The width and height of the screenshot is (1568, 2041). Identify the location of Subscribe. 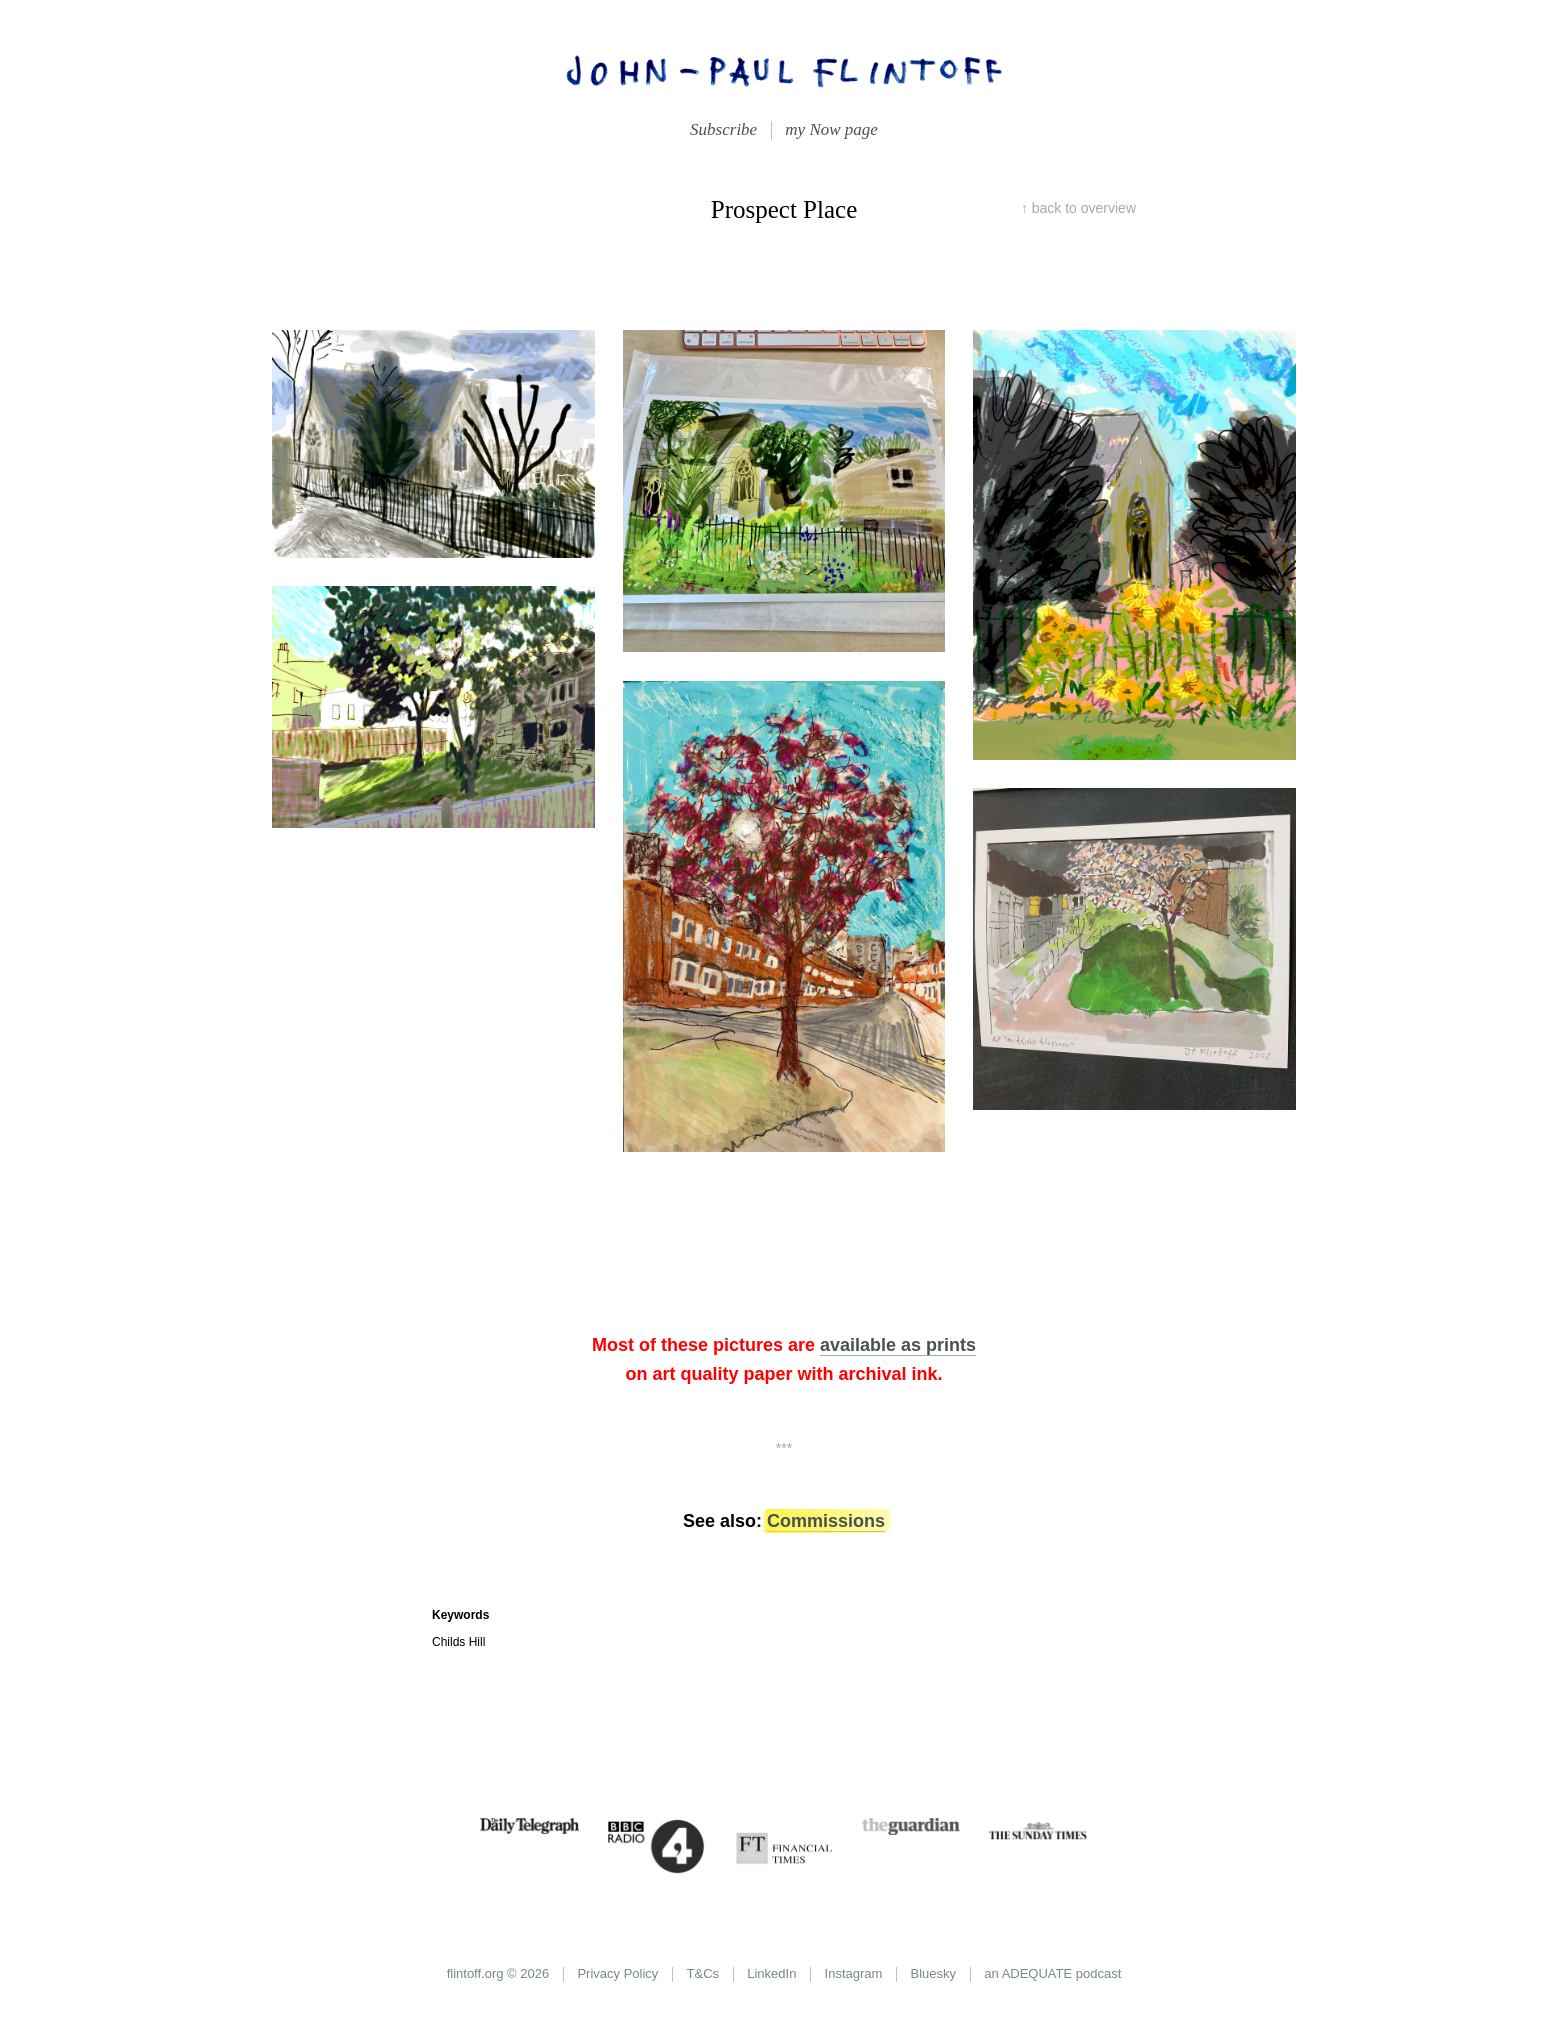
(723, 129).